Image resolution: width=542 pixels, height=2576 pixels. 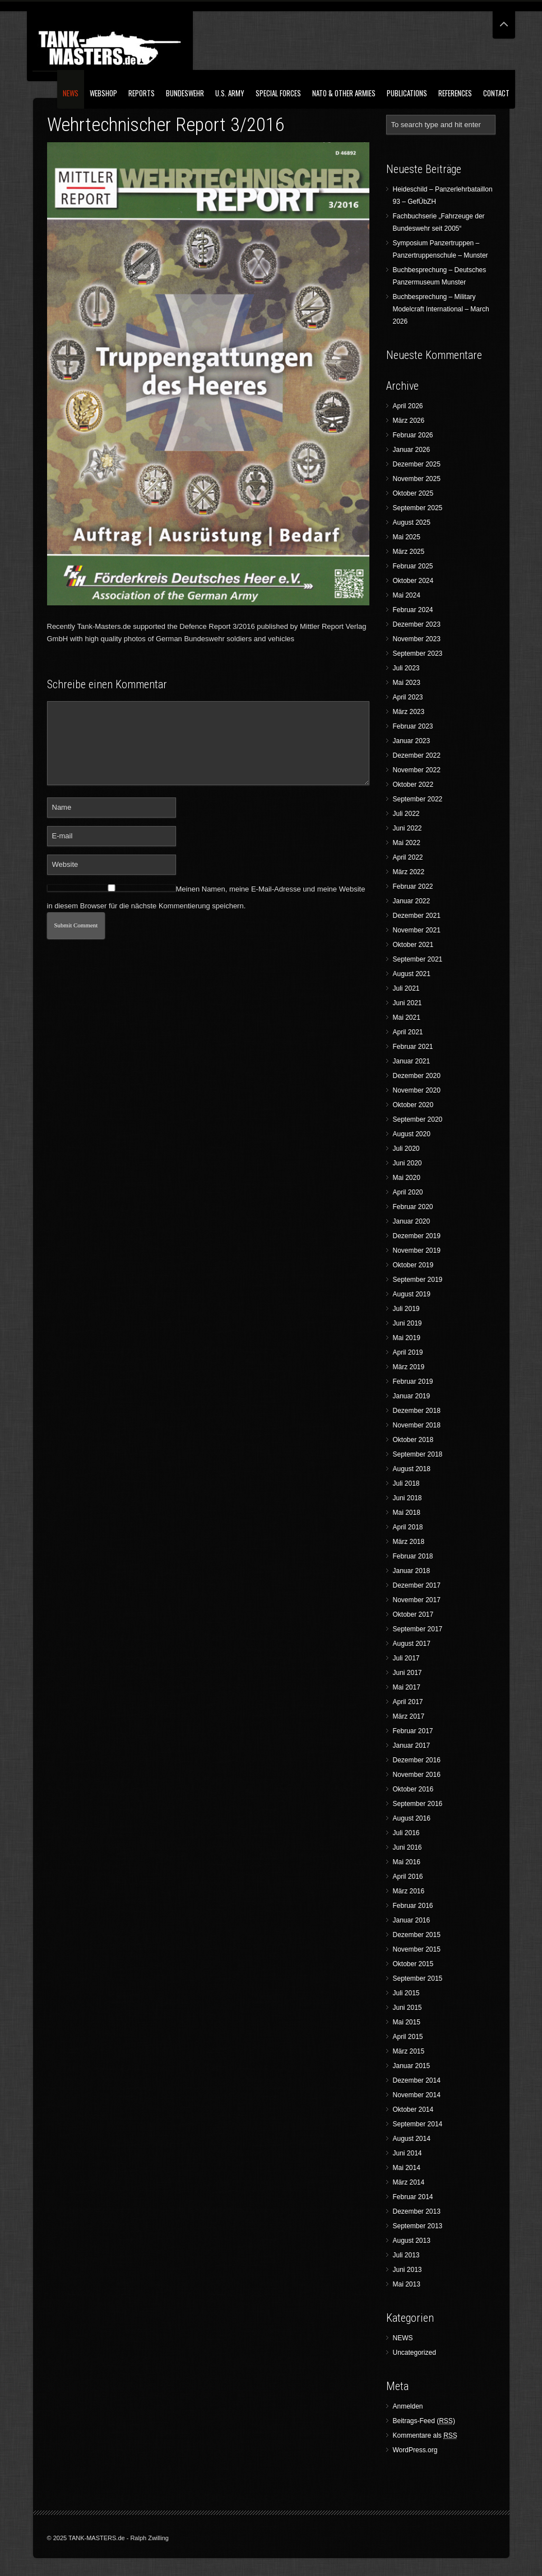 What do you see at coordinates (417, 2211) in the screenshot?
I see `Dezember 2013` at bounding box center [417, 2211].